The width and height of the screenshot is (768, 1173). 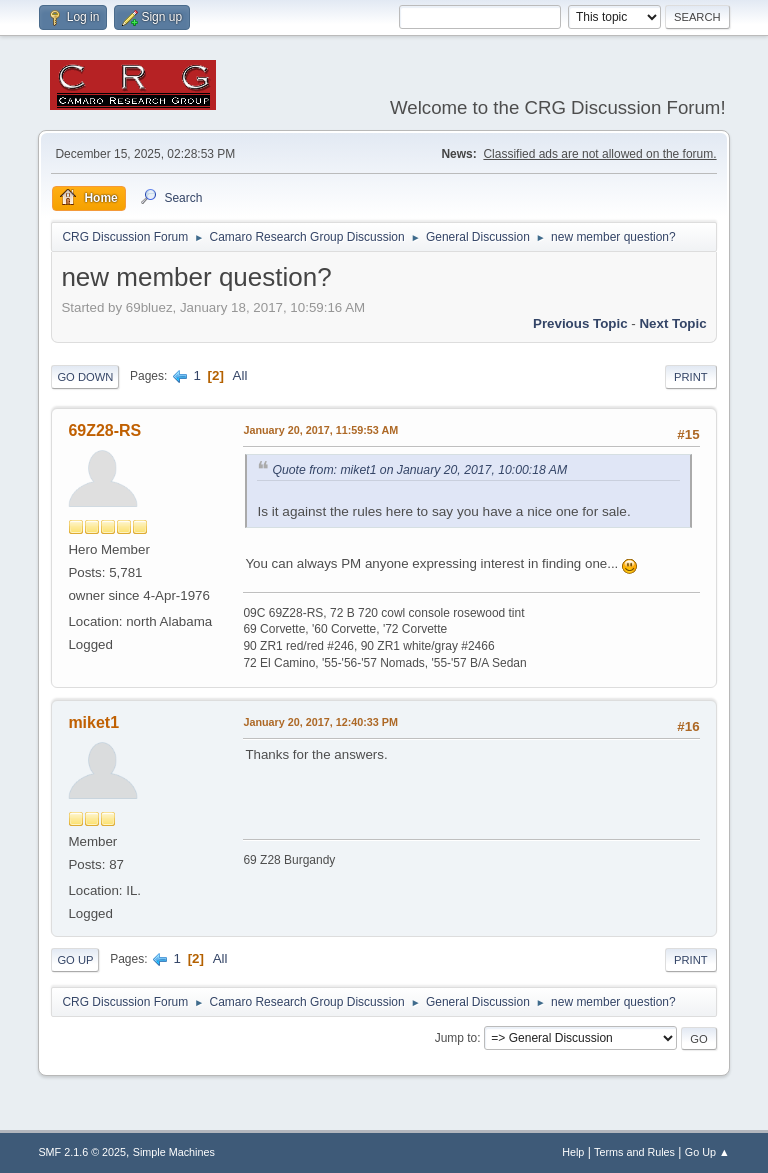 What do you see at coordinates (580, 323) in the screenshot?
I see `Previous topic` at bounding box center [580, 323].